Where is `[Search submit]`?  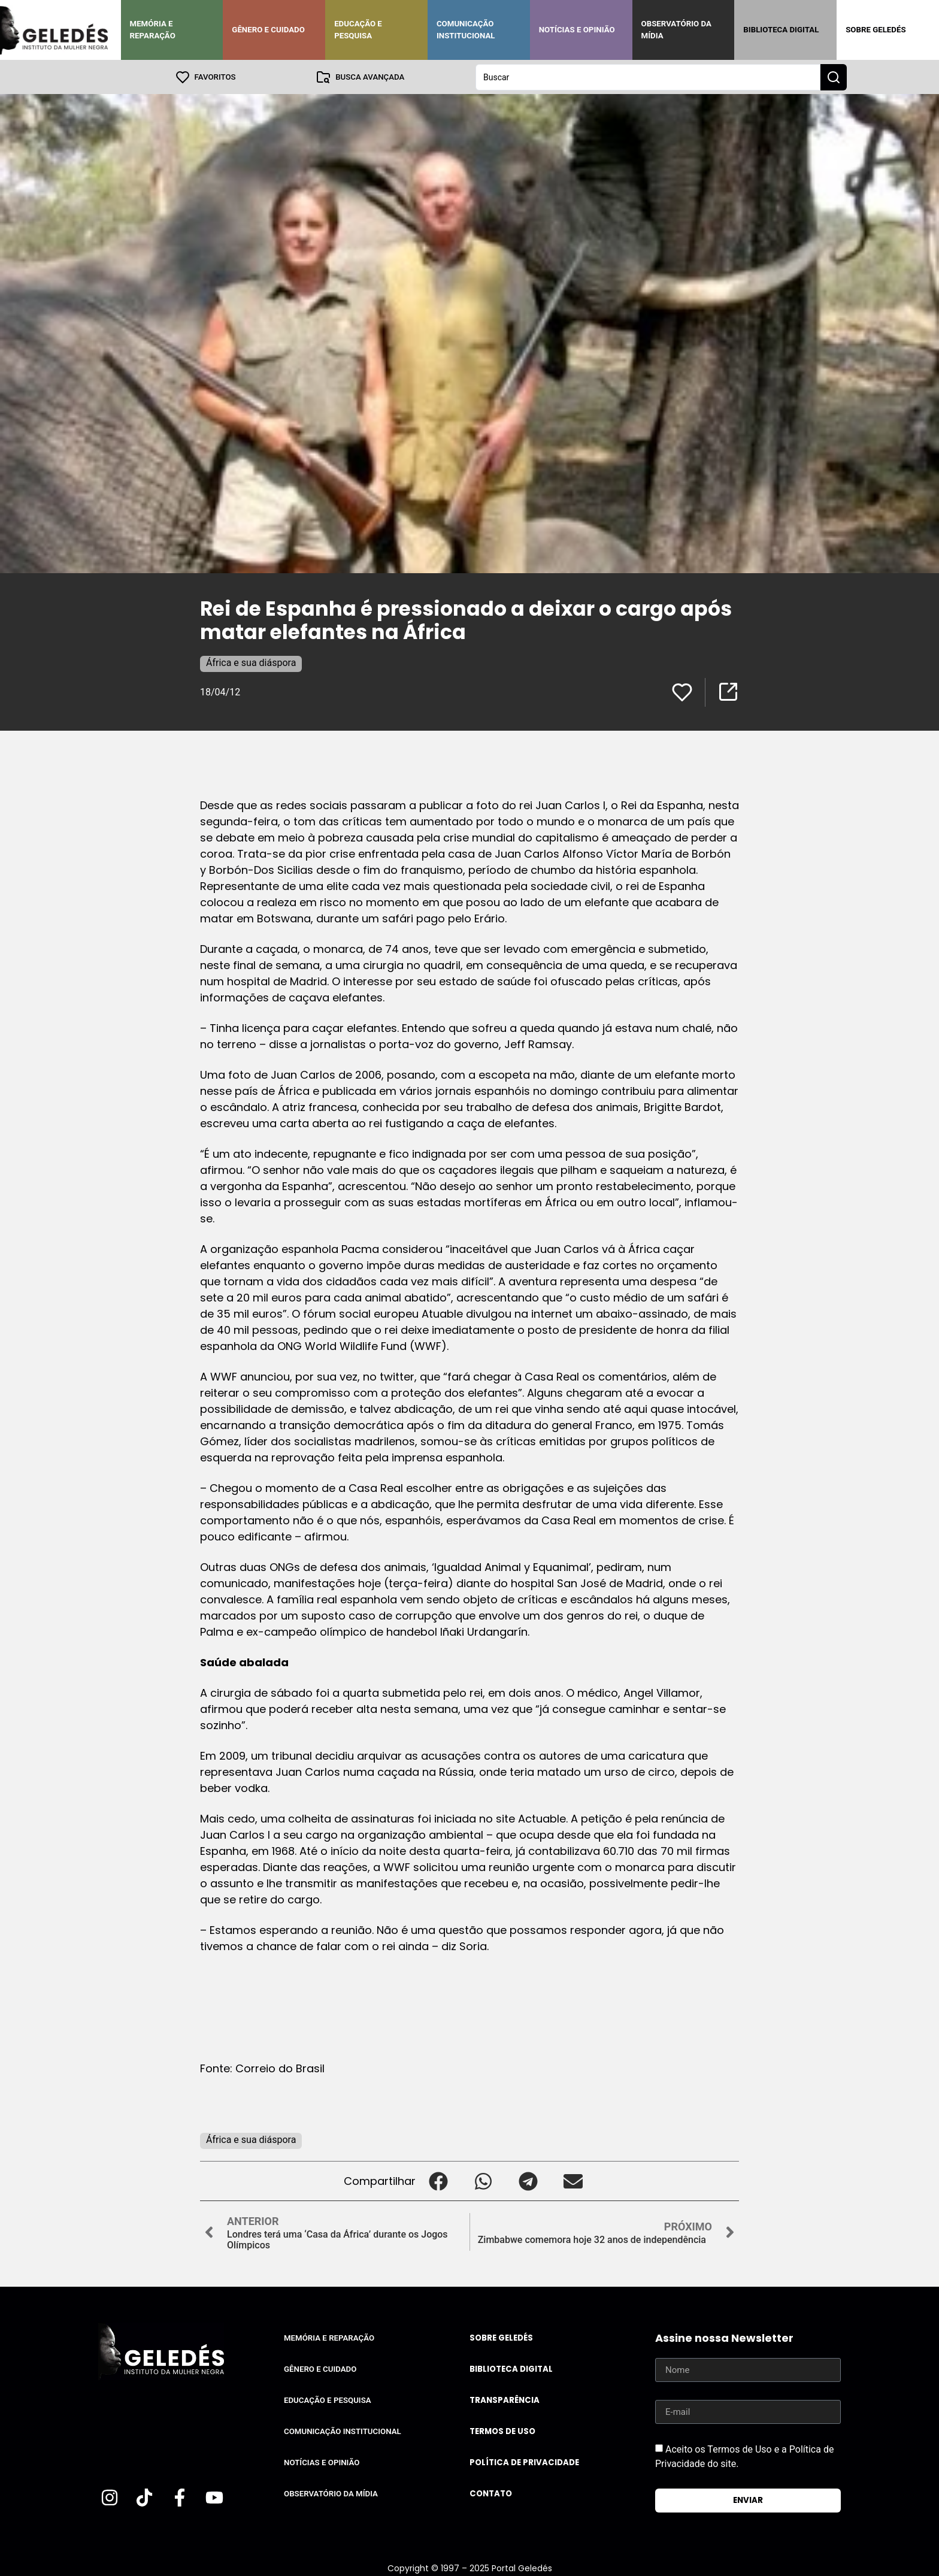 [Search submit] is located at coordinates (833, 76).